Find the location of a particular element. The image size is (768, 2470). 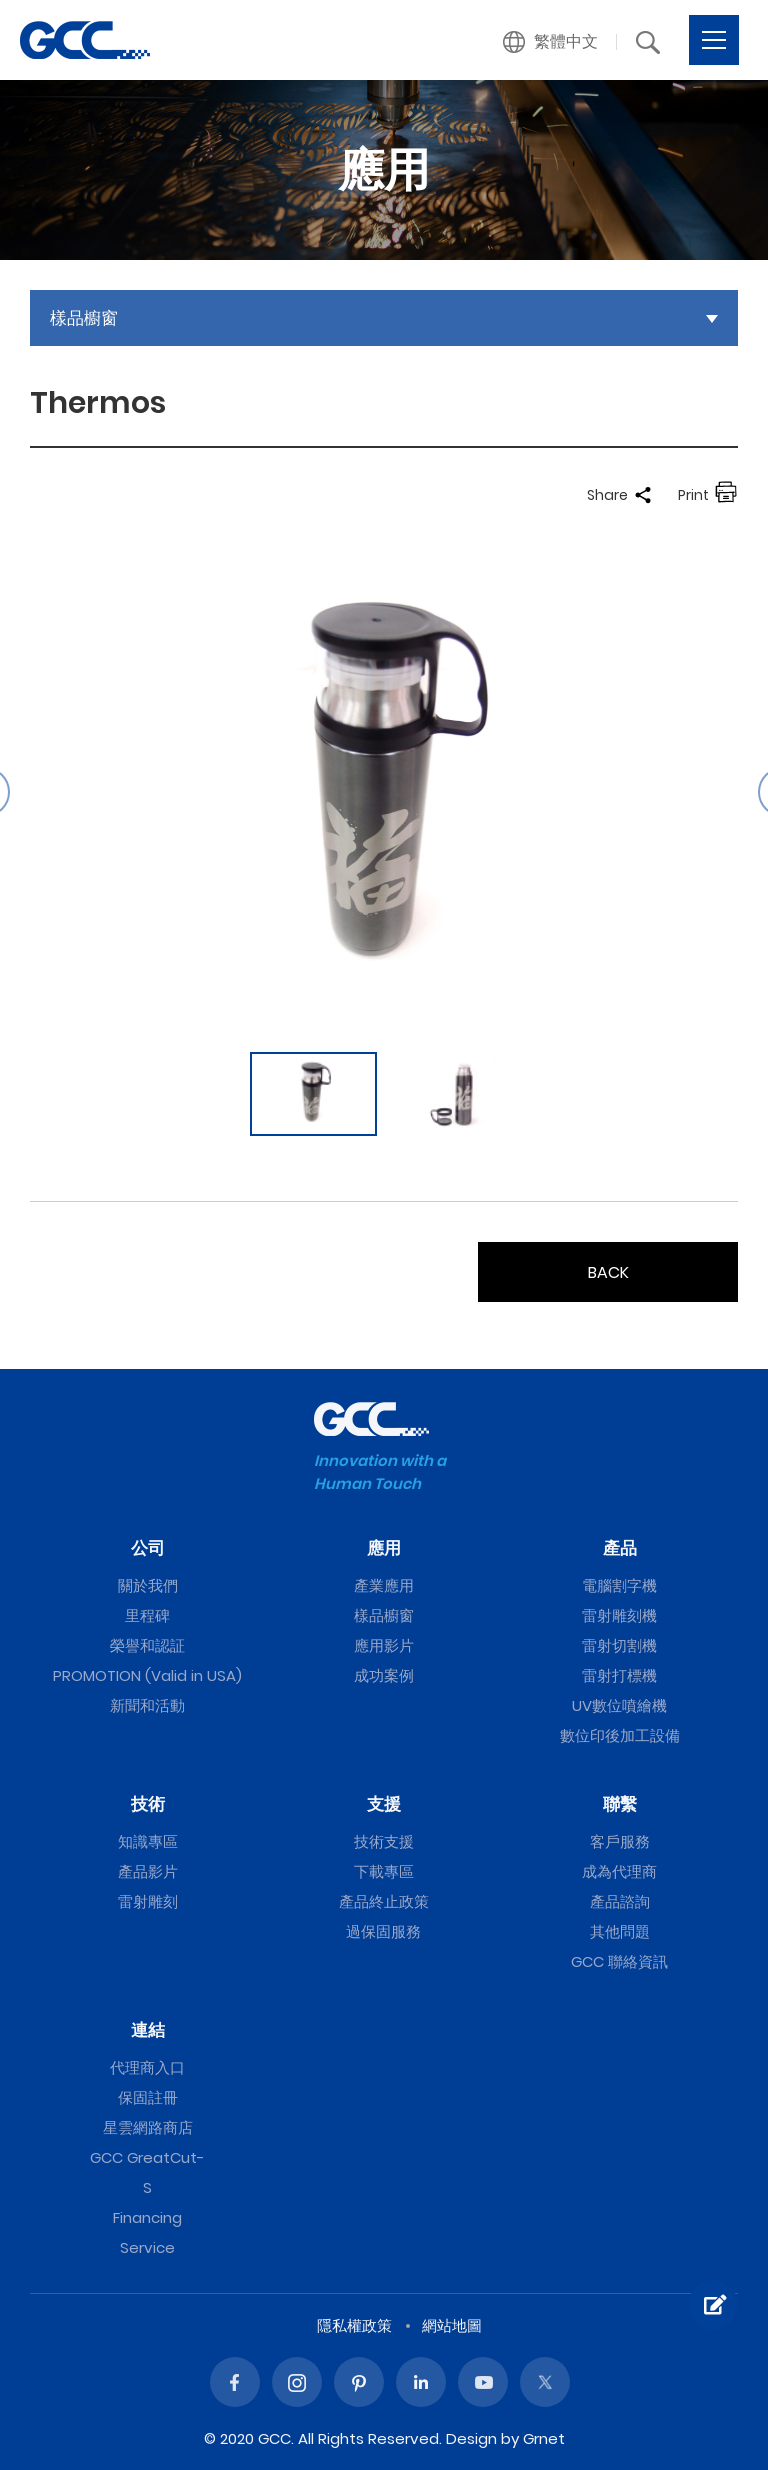

應用影片 is located at coordinates (384, 1645).